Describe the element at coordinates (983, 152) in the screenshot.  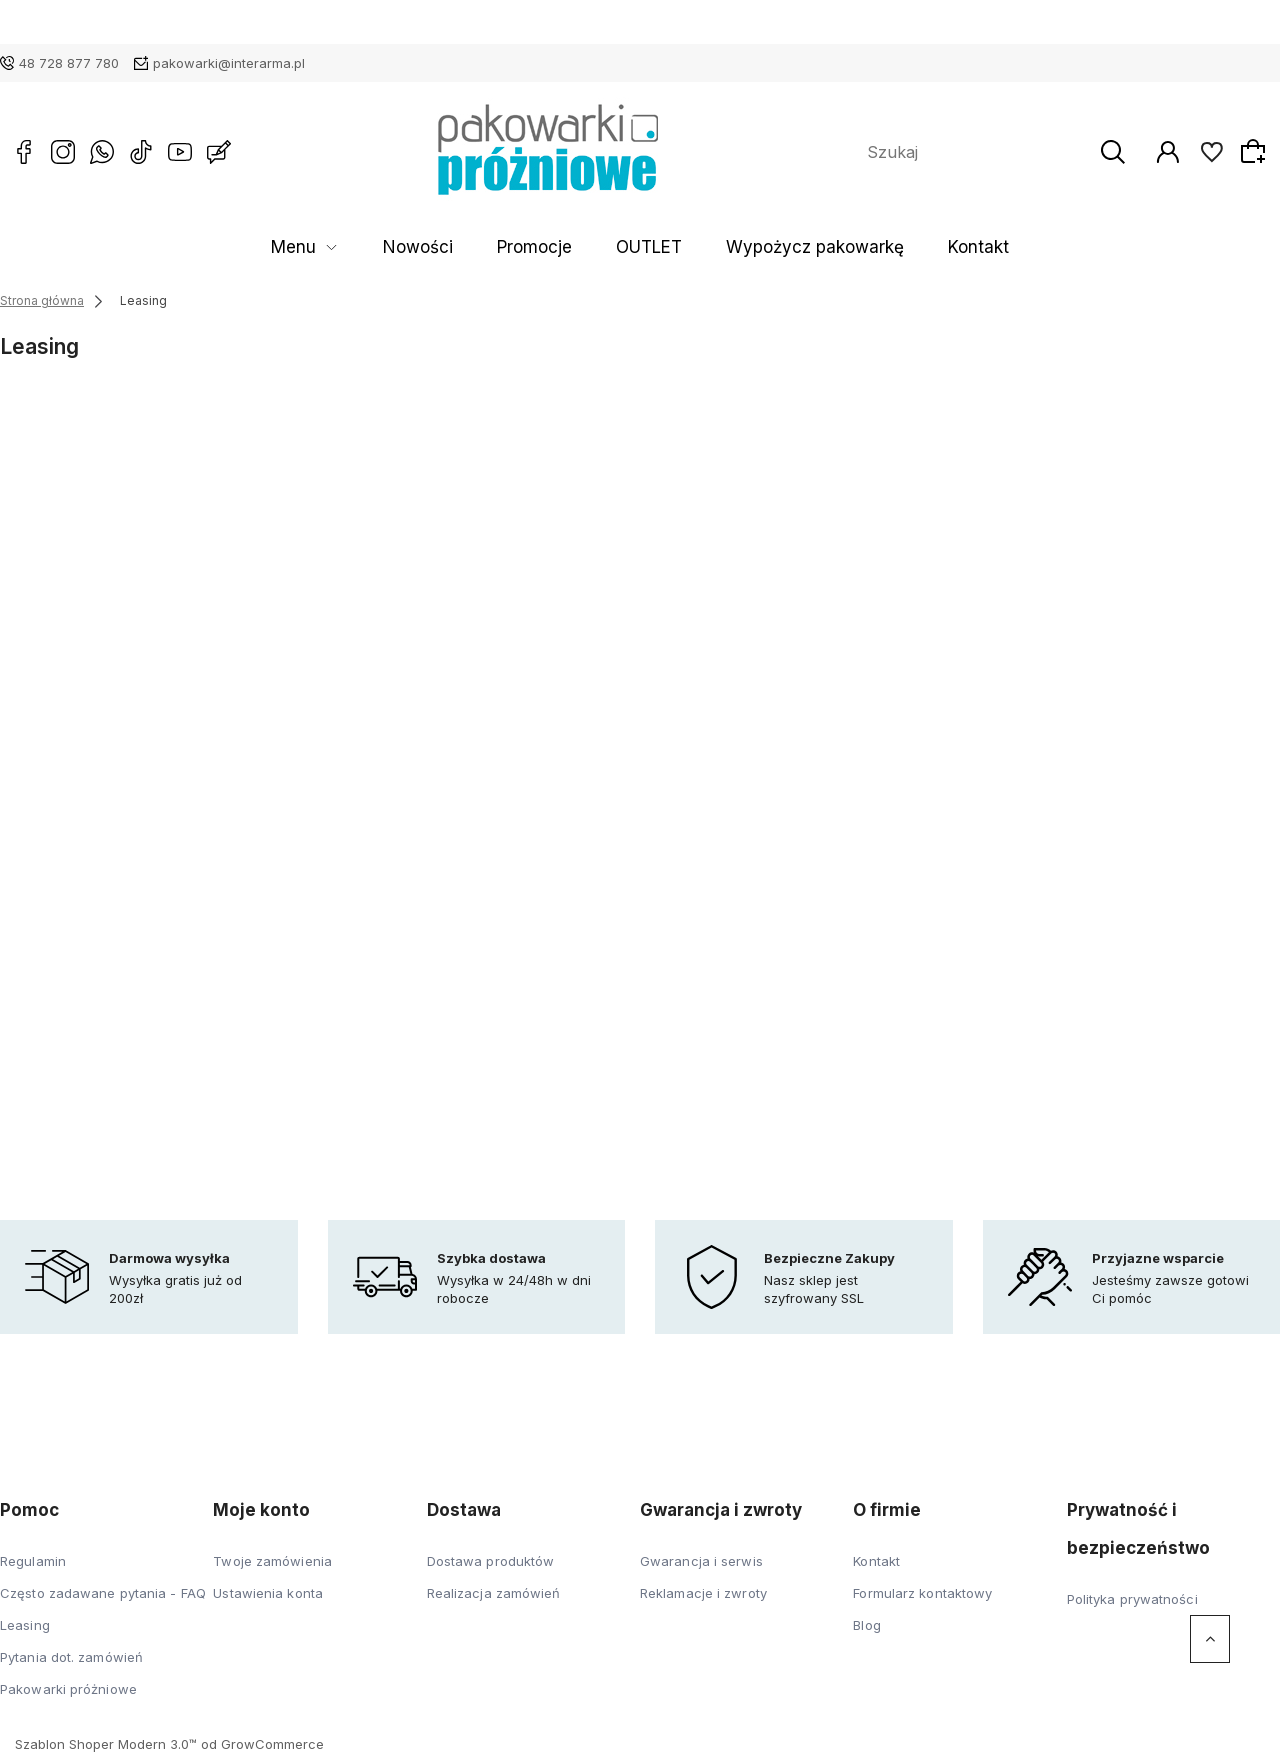
I see `[Szukaj w sklepie]` at that location.